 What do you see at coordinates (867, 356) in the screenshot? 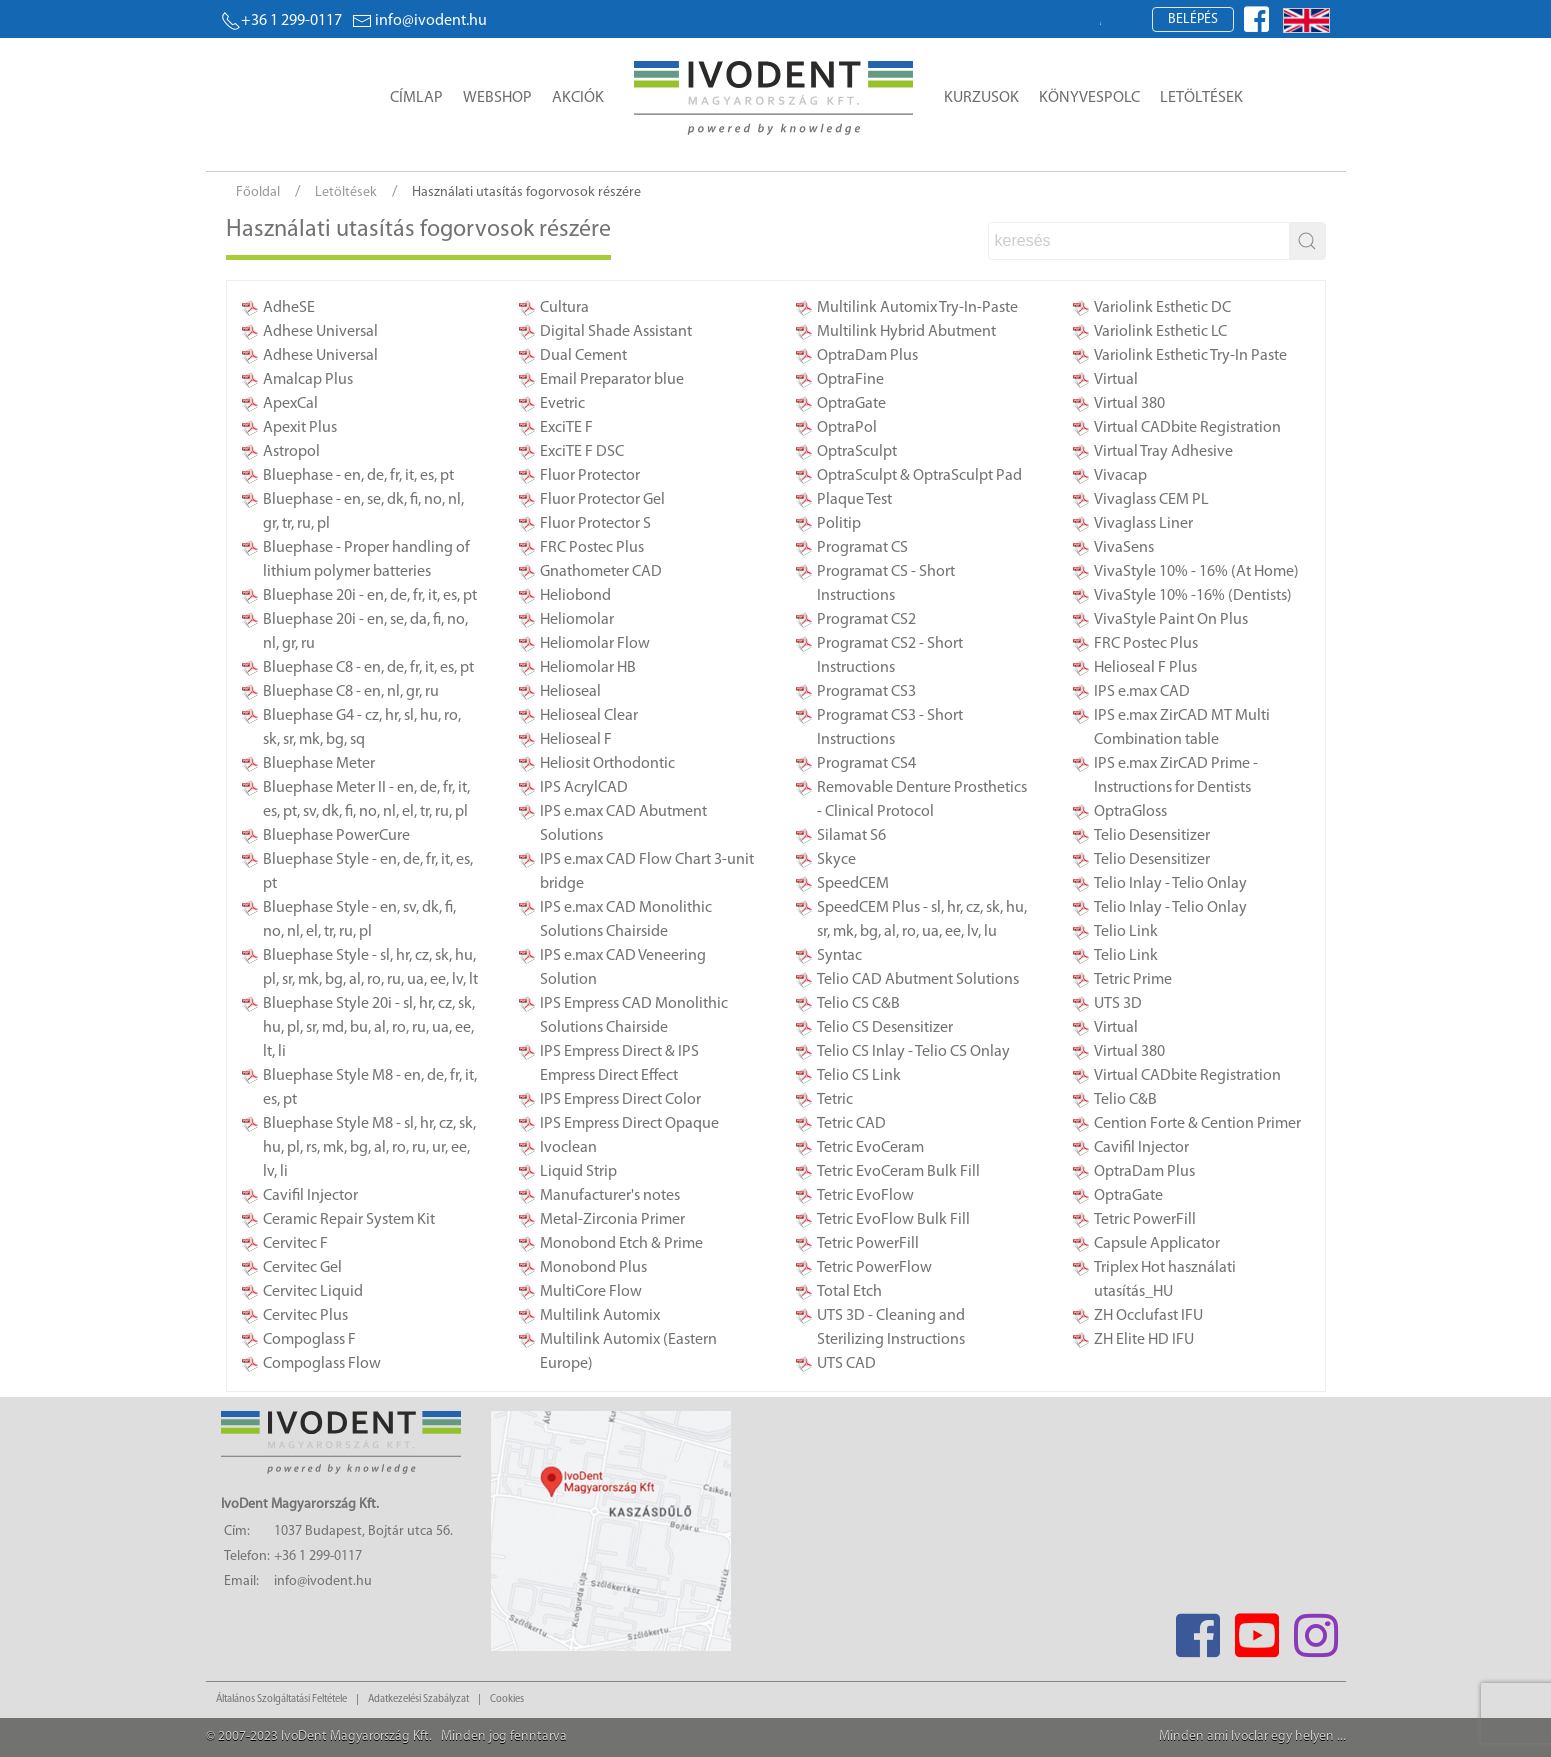
I see `OptraDam Plus` at bounding box center [867, 356].